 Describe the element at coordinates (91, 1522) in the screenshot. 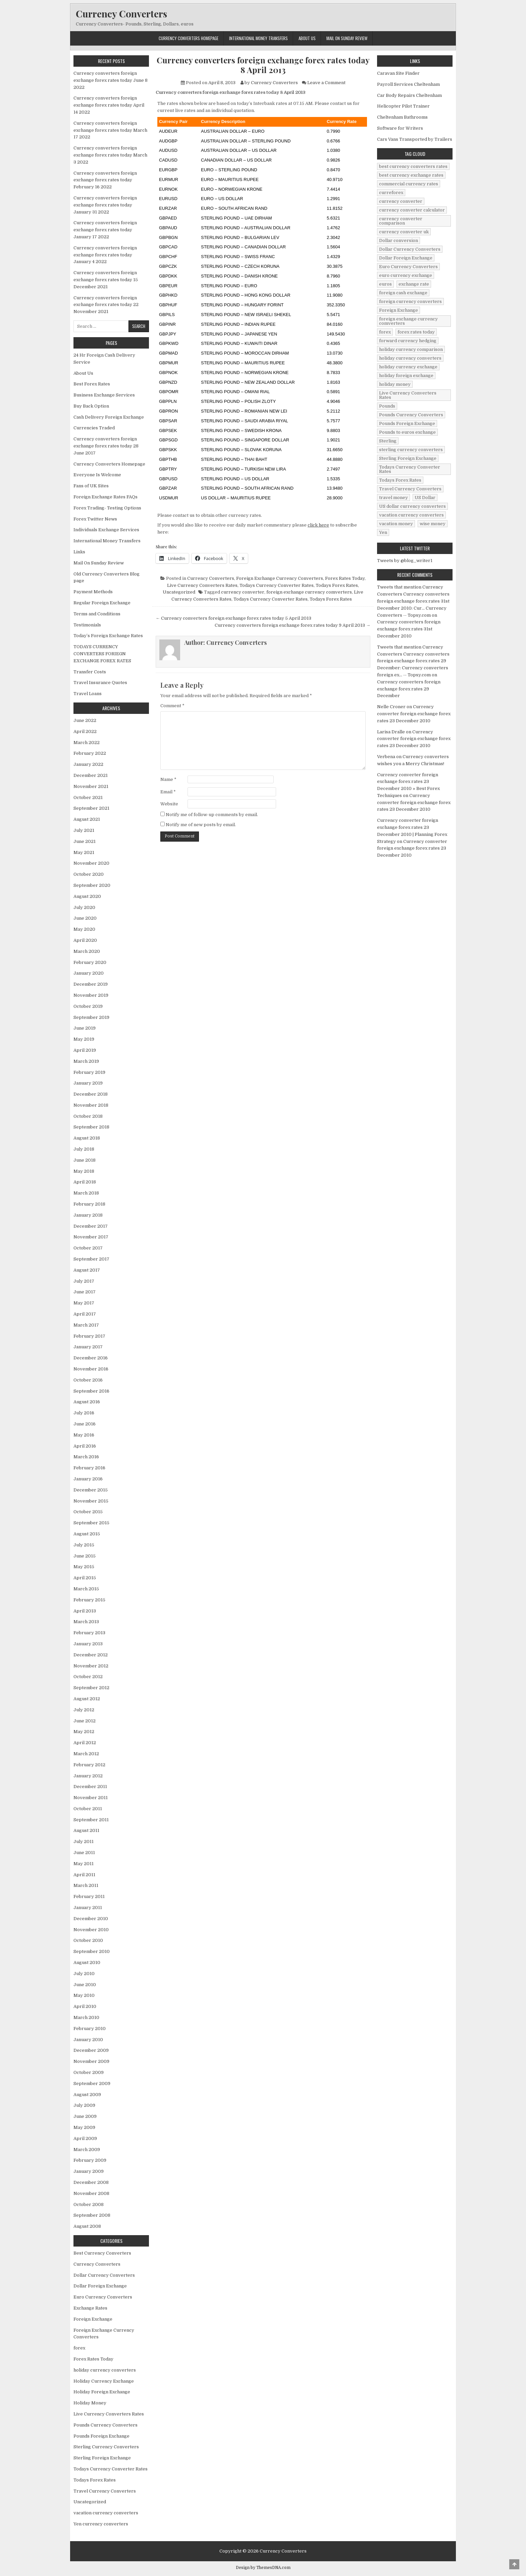

I see `September 2015` at that location.